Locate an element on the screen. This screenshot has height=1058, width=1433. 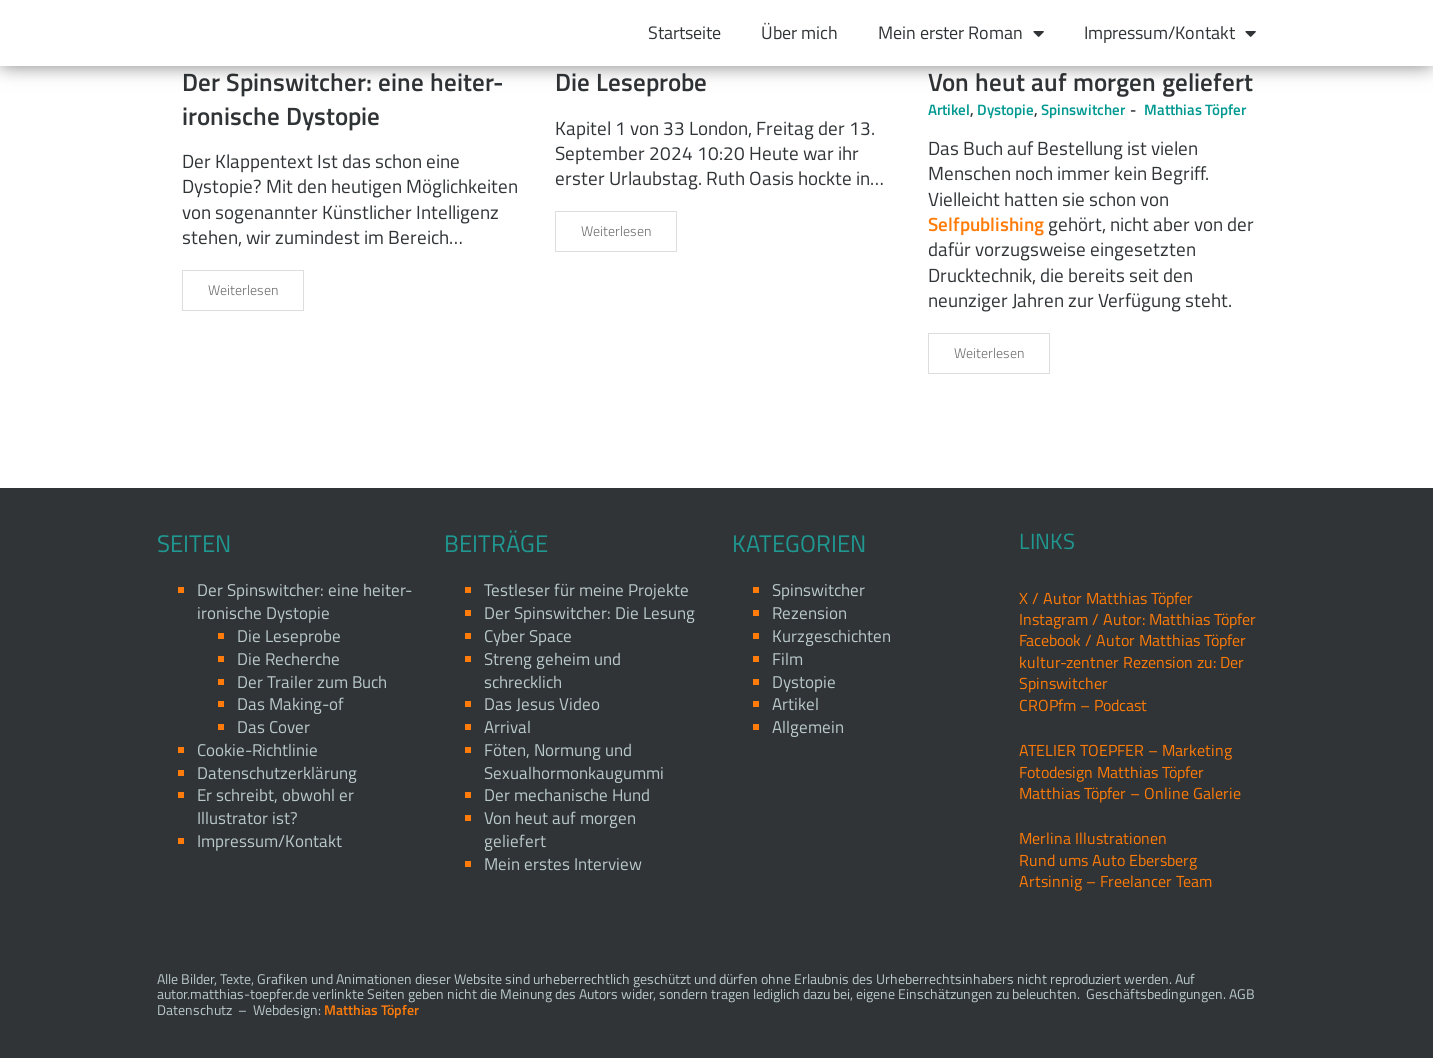
Impressum/Kontakt is located at coordinates (1170, 33).